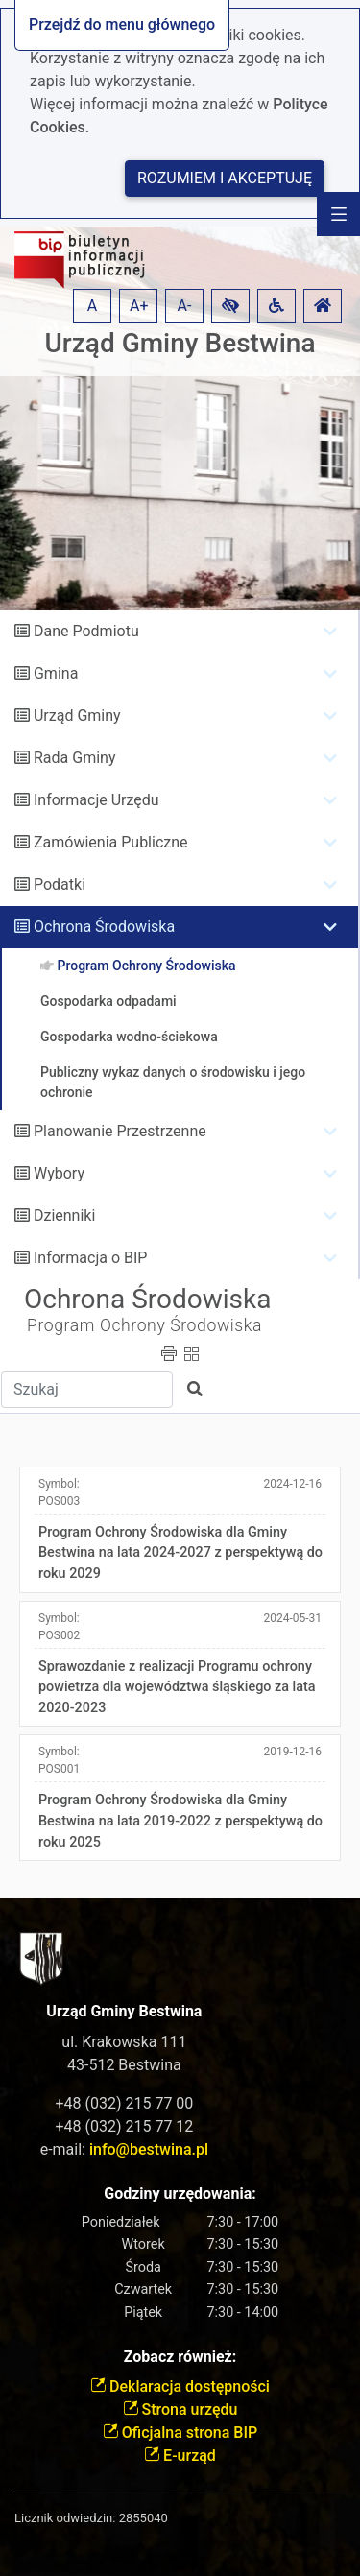 The height and width of the screenshot is (2576, 360). Describe the element at coordinates (180, 2455) in the screenshot. I see `E-urząd` at that location.